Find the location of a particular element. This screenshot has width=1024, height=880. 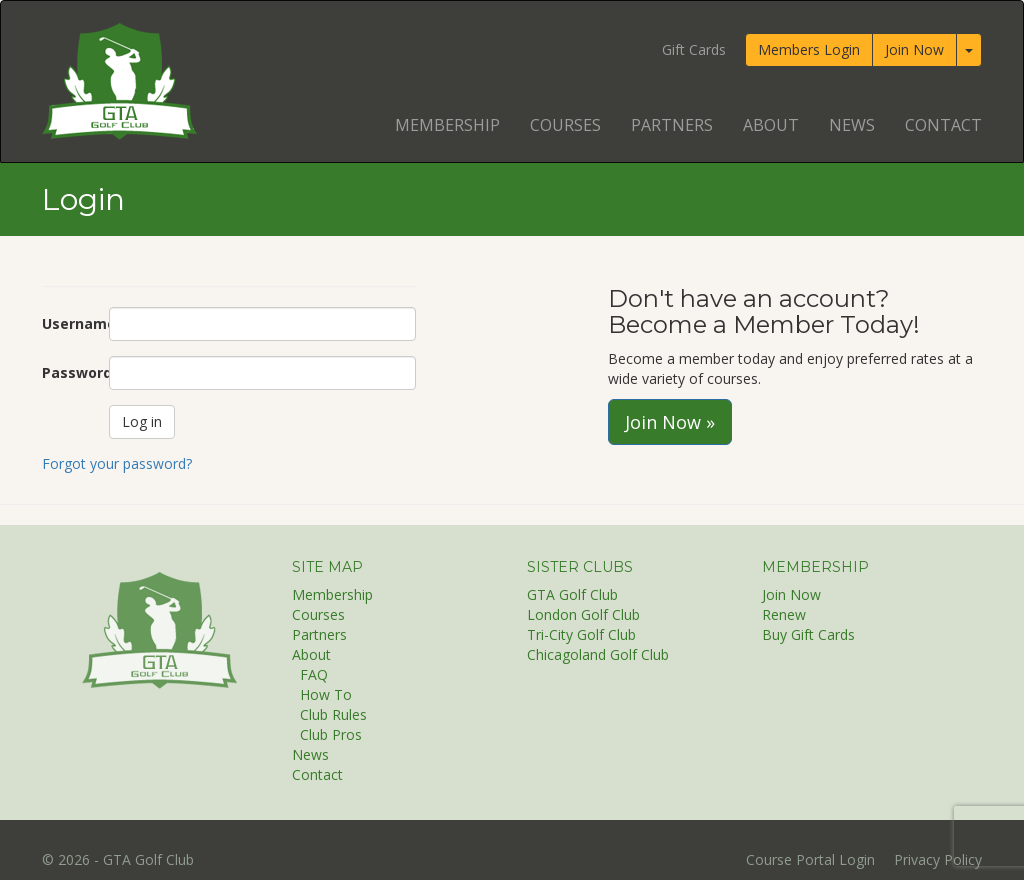

FAQ is located at coordinates (314, 674).